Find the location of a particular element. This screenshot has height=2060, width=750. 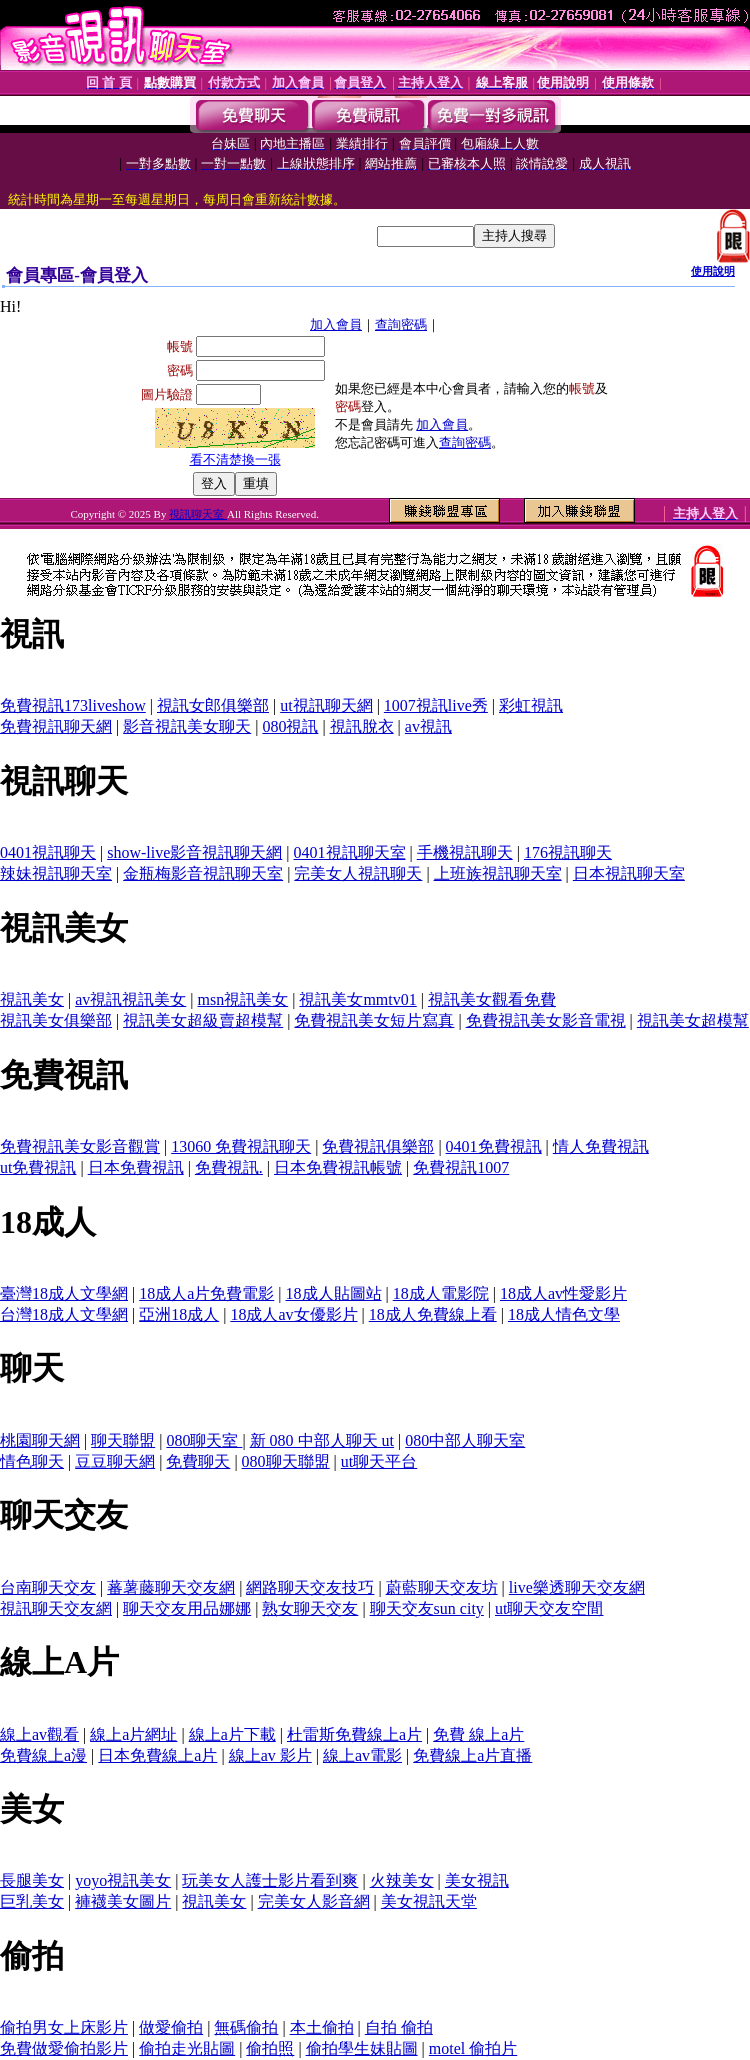

聊天交友sun city is located at coordinates (427, 1608).